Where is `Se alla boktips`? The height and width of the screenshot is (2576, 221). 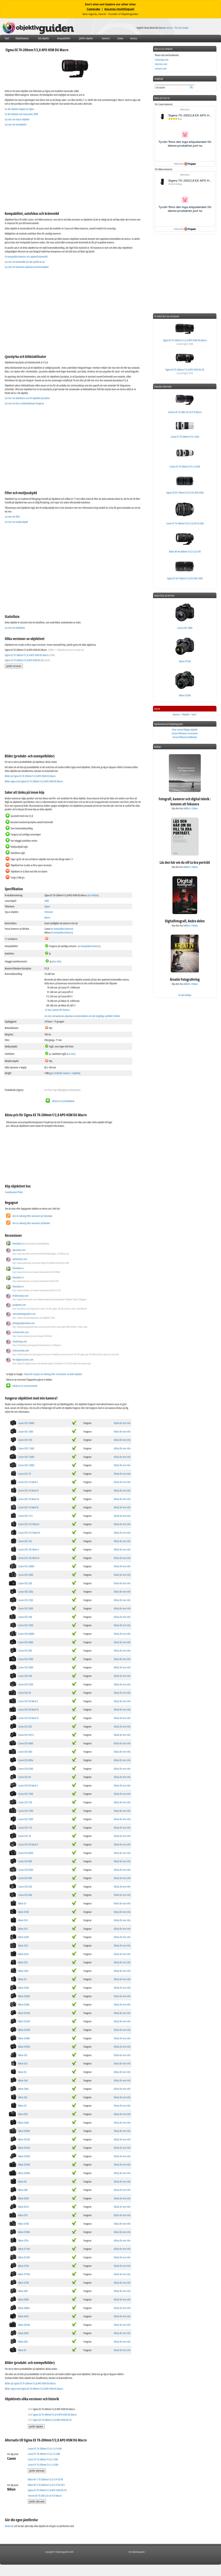
Se alla boktips is located at coordinates (185, 995).